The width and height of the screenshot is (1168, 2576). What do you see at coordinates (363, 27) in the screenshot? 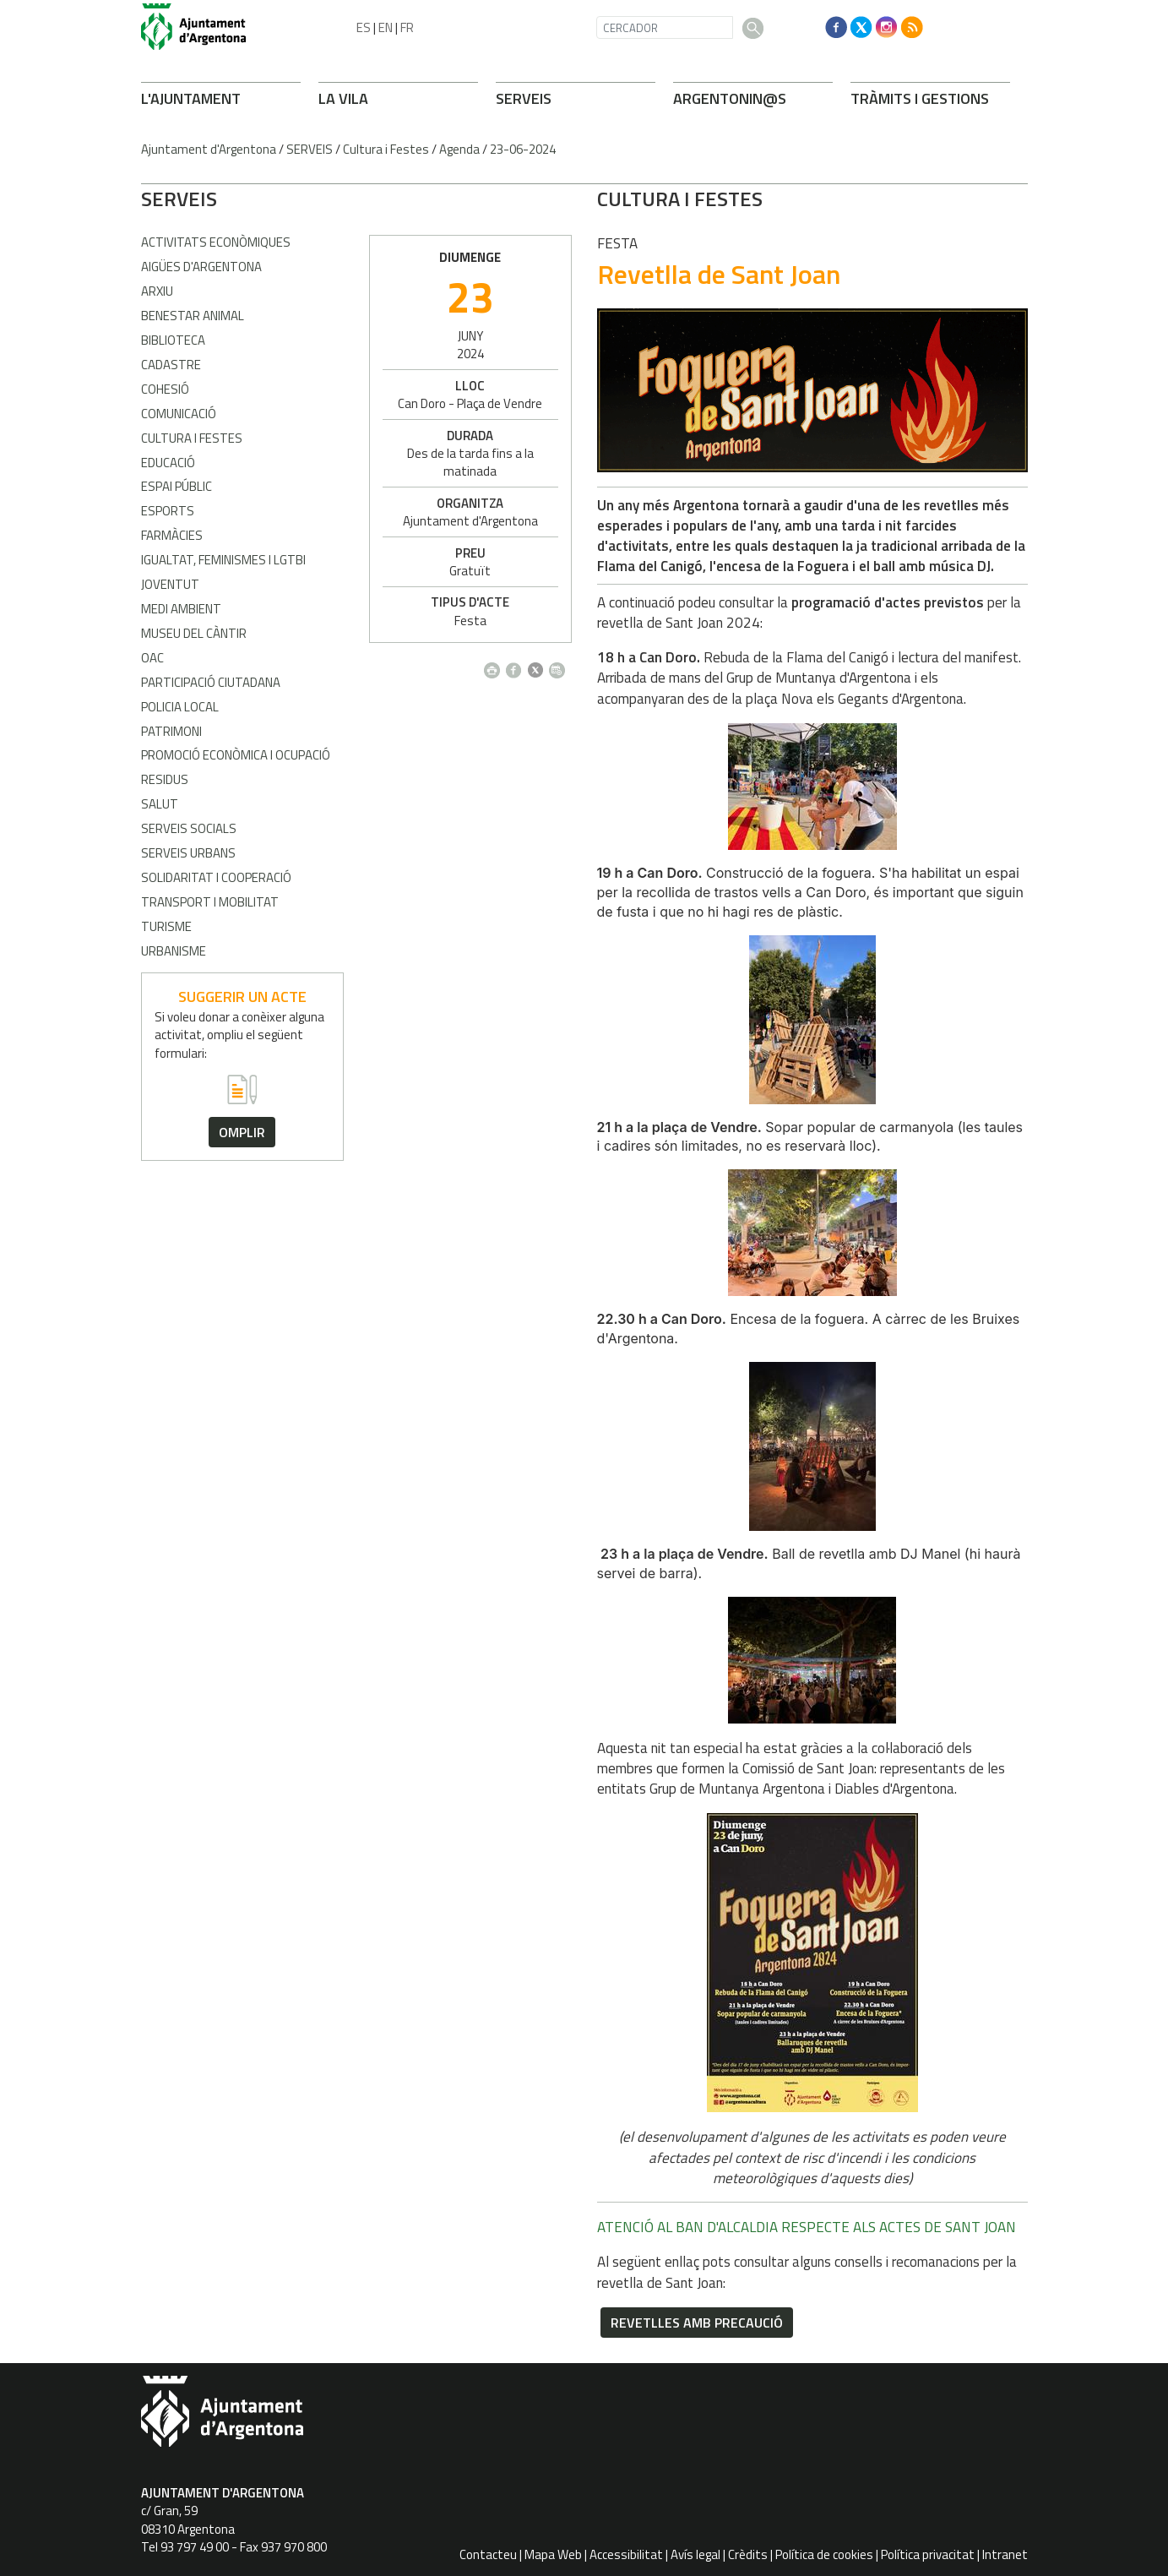
I see `ES` at bounding box center [363, 27].